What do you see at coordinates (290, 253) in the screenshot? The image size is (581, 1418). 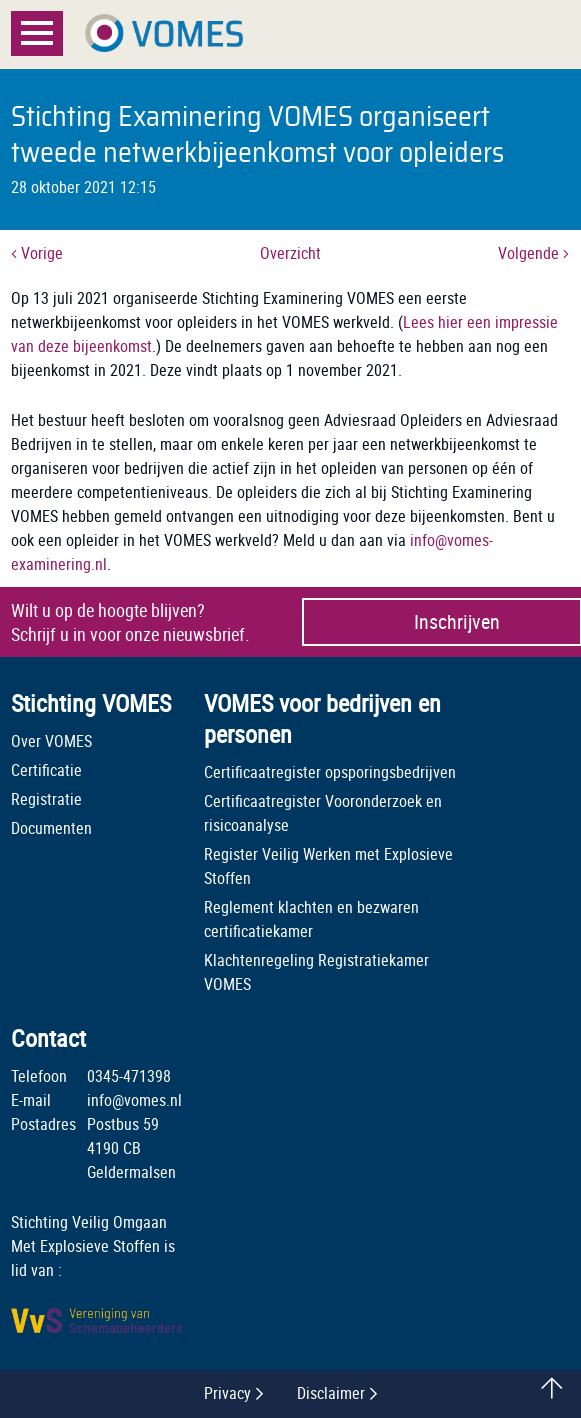 I see `Overzicht` at bounding box center [290, 253].